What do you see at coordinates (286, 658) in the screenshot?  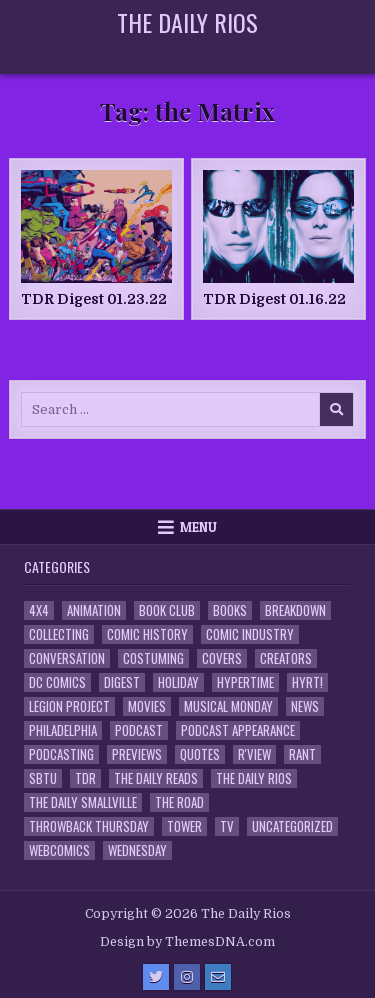 I see `Creators [Creators (3 items)]` at bounding box center [286, 658].